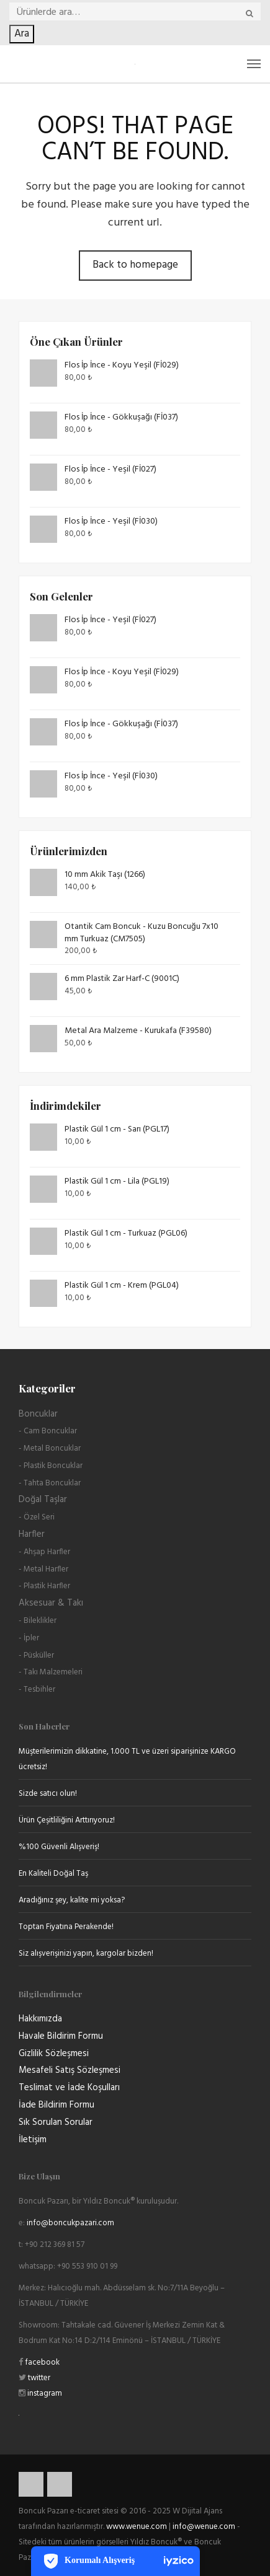 This screenshot has width=270, height=2576. What do you see at coordinates (59, 1846) in the screenshot?
I see `%100 Güvenli Alışveriş!` at bounding box center [59, 1846].